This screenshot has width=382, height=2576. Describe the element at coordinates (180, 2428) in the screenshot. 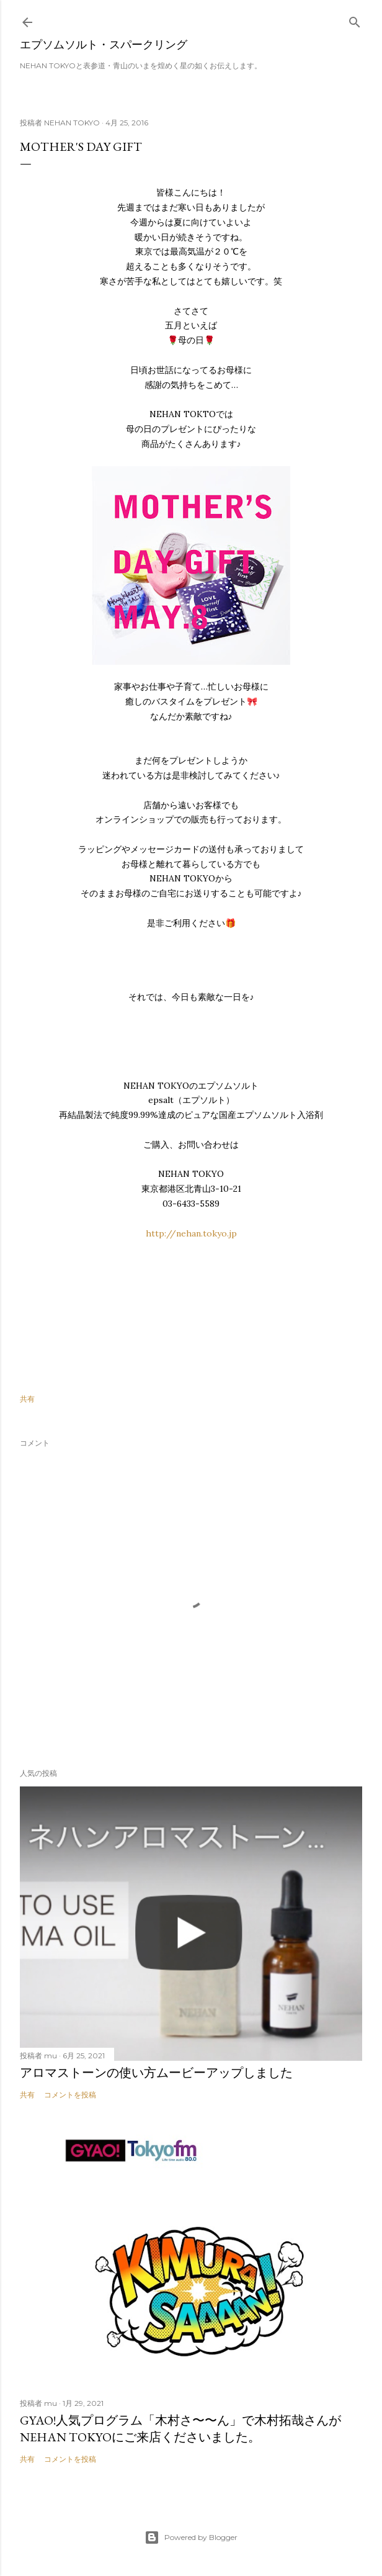

I see `GYAO!人気プログラム「木村さ〜〜ん」で木村拓哉さんがNEHAN TOKYOにご来店くださいました。` at that location.